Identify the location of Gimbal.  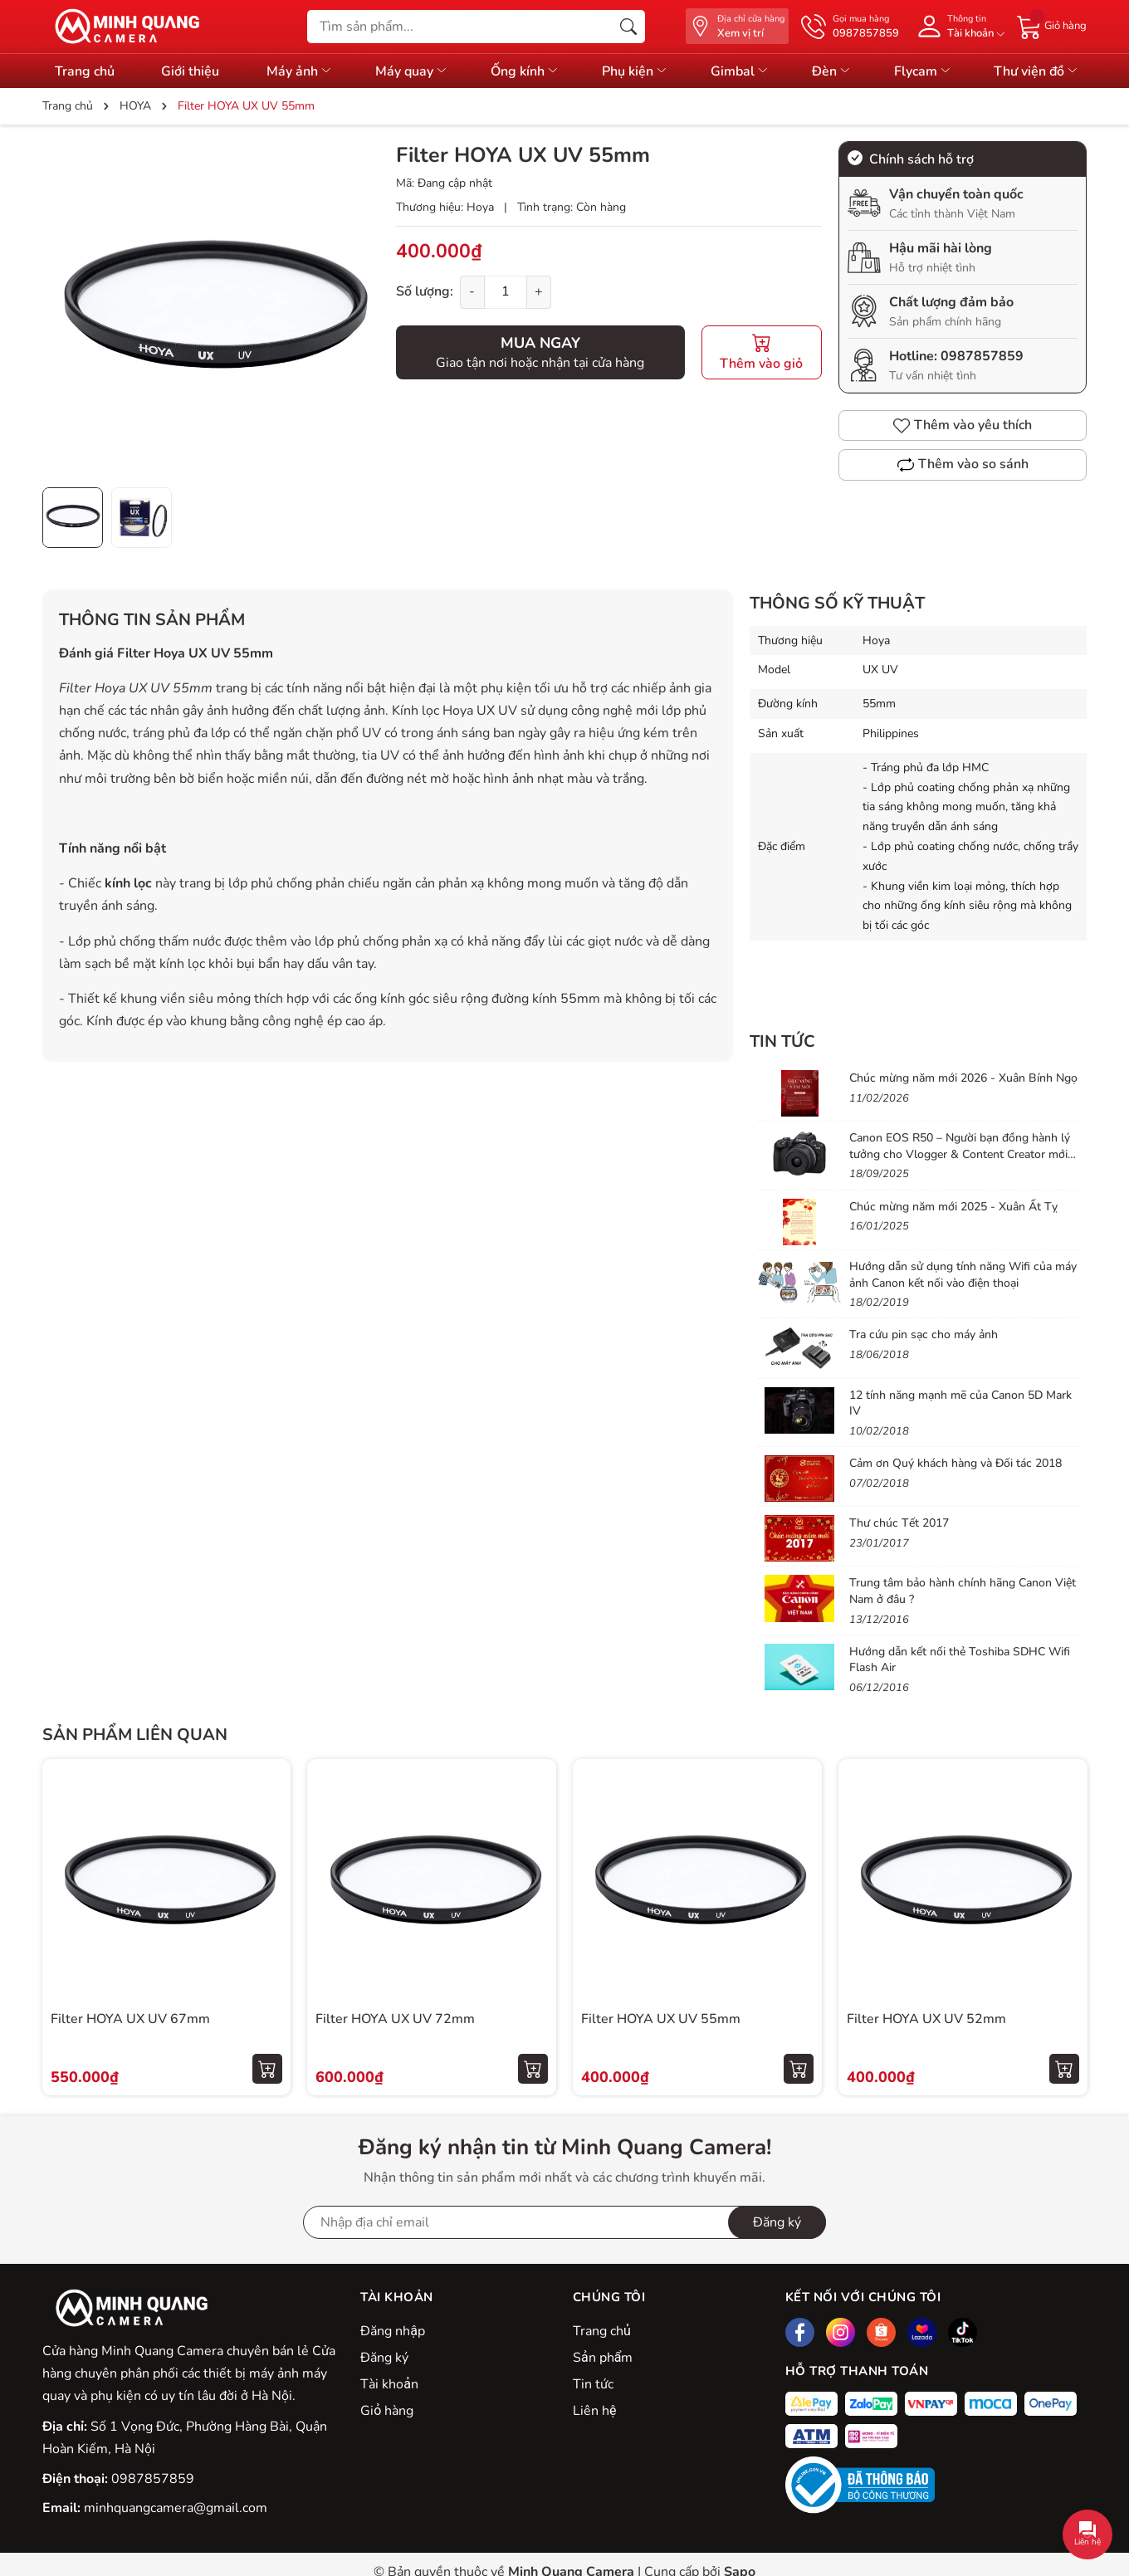
(740, 71).